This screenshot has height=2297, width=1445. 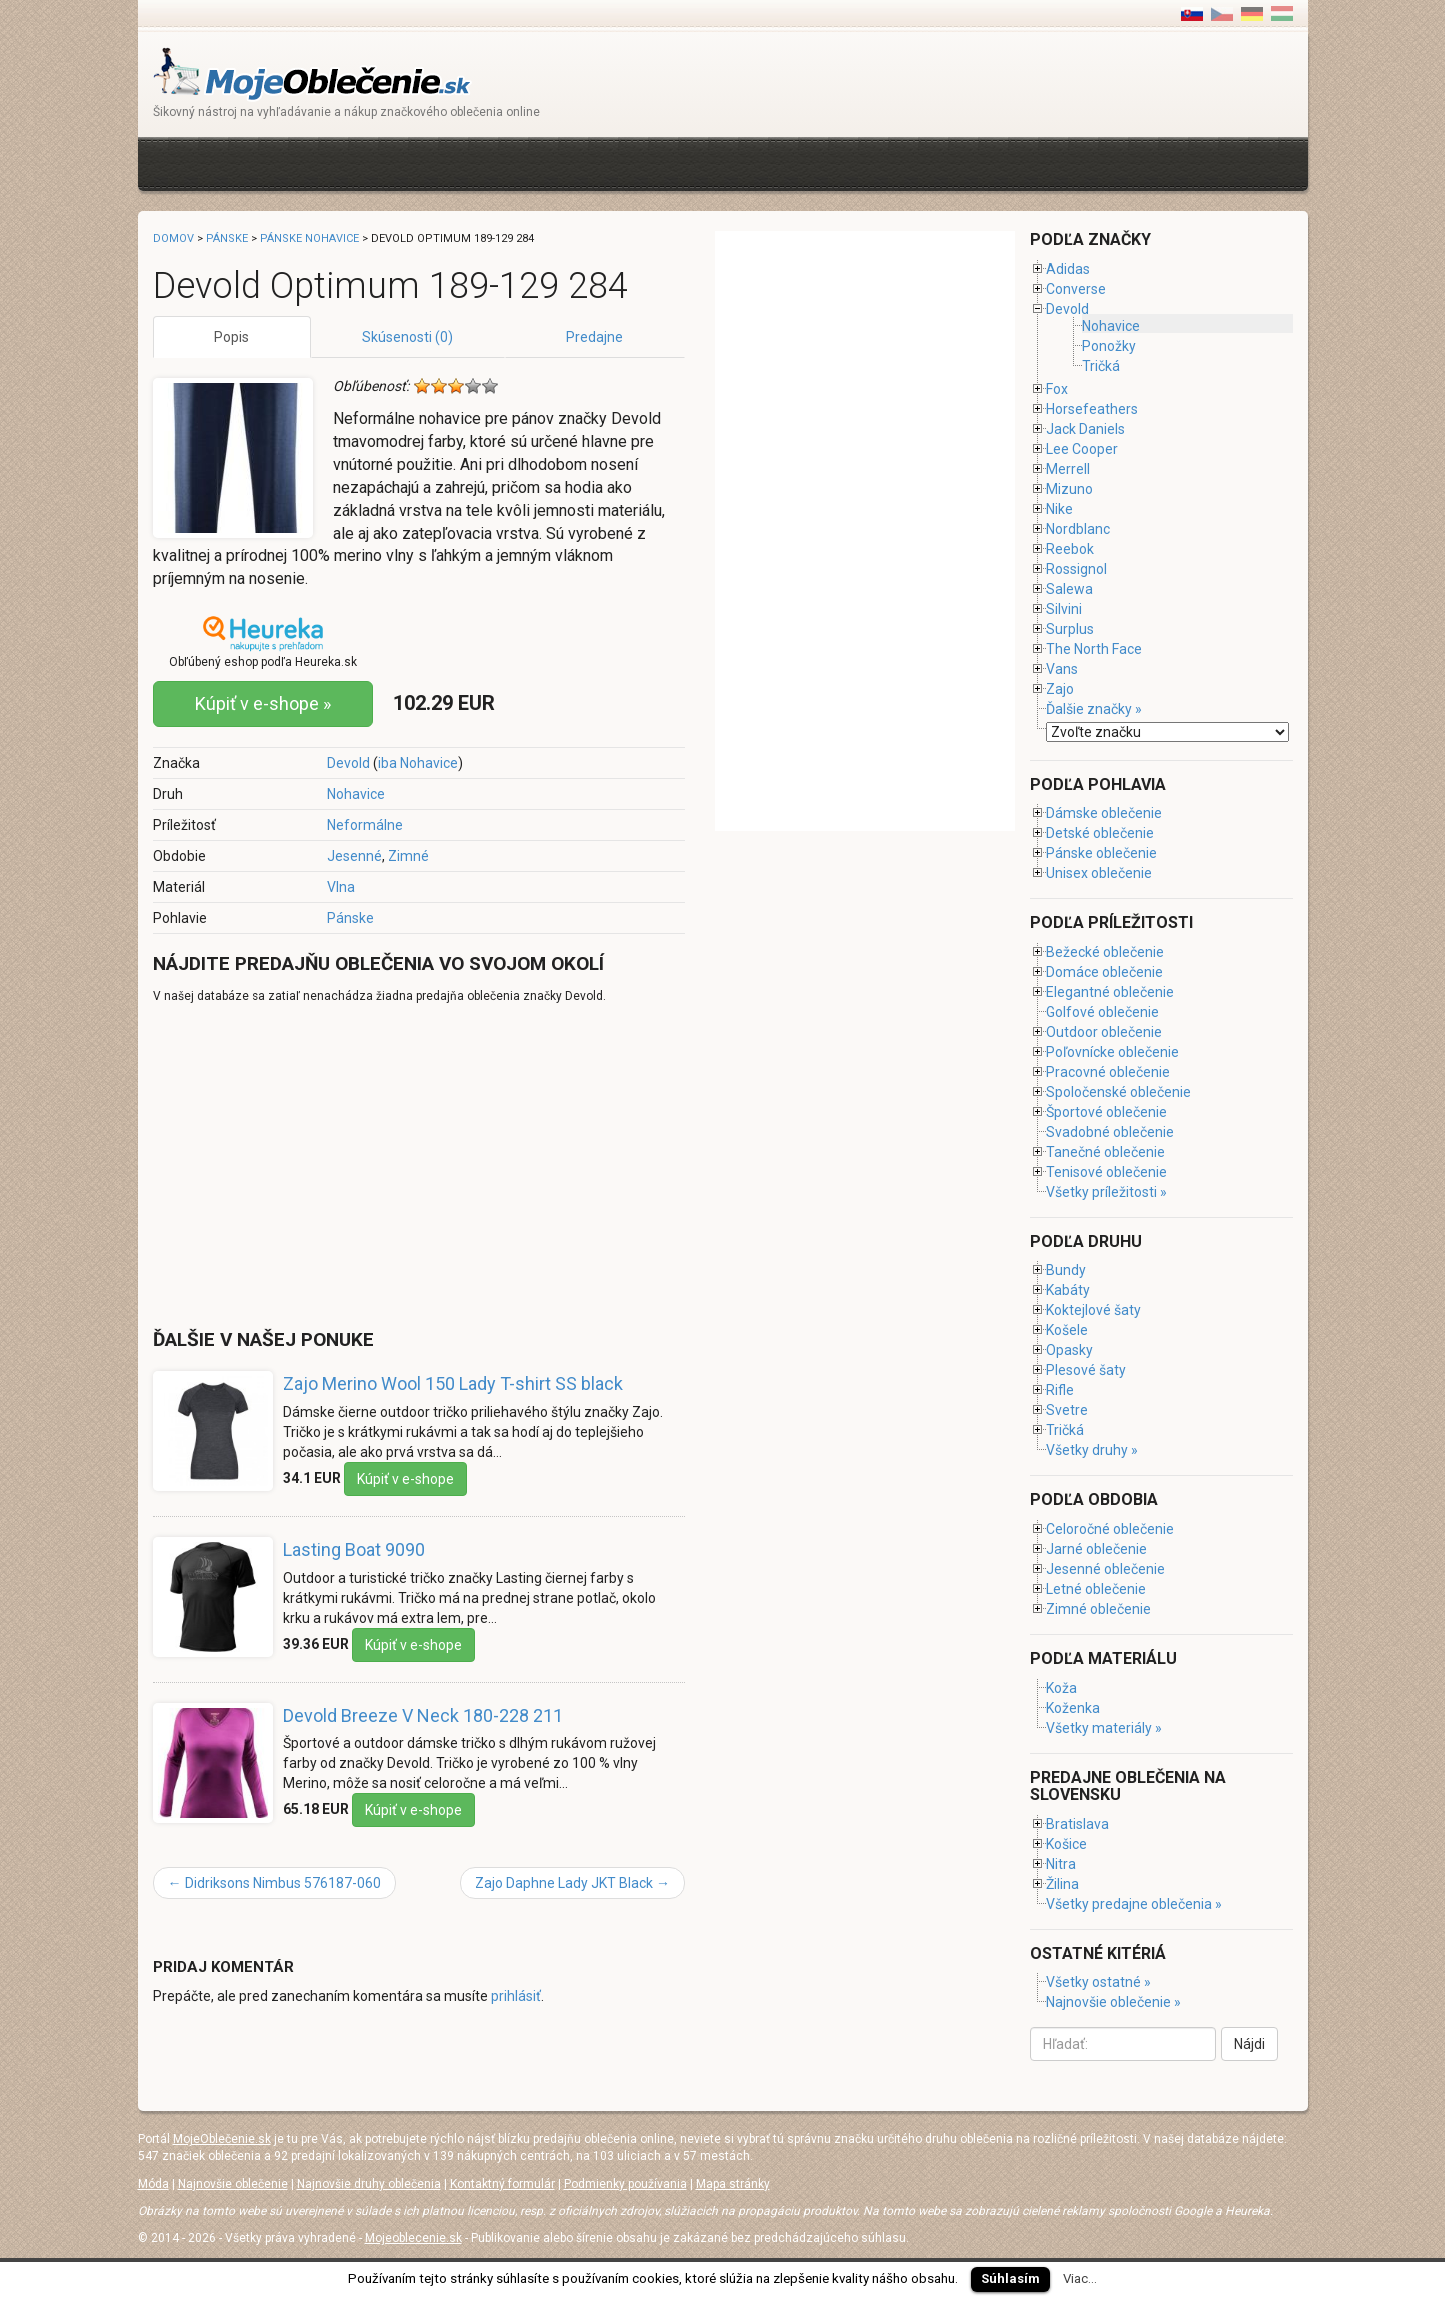 What do you see at coordinates (594, 337) in the screenshot?
I see `Predajne` at bounding box center [594, 337].